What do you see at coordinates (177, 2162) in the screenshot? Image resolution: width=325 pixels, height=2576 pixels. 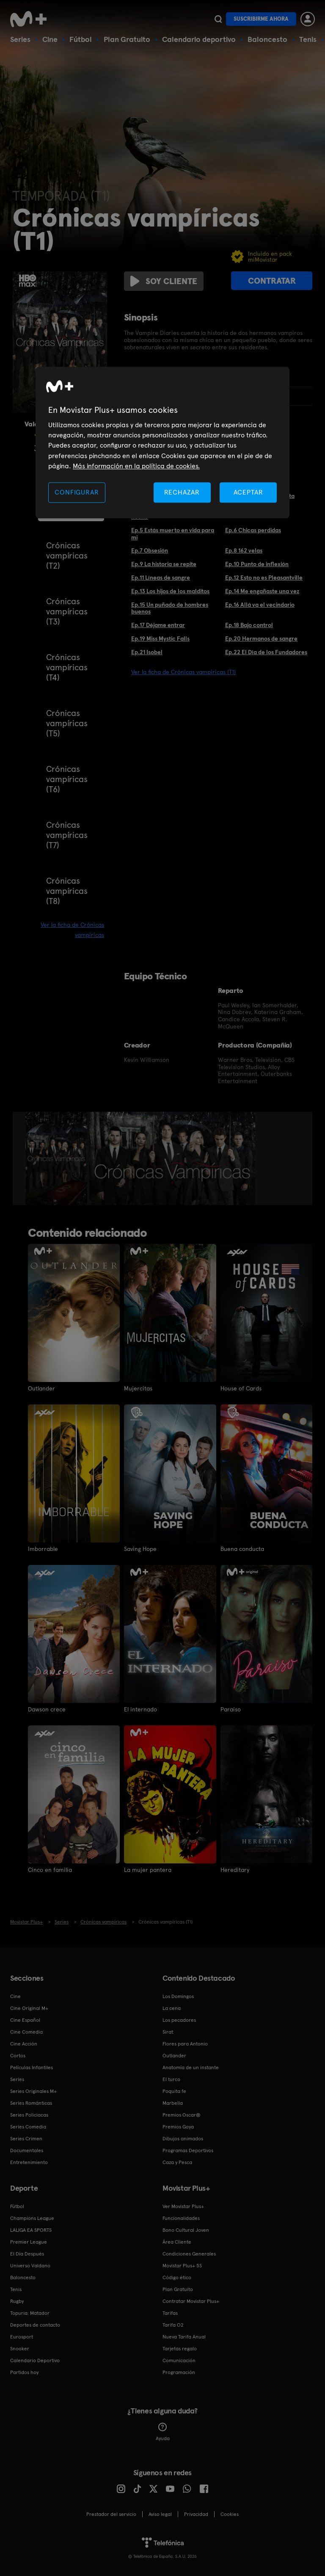 I see `Caza y Pesca` at bounding box center [177, 2162].